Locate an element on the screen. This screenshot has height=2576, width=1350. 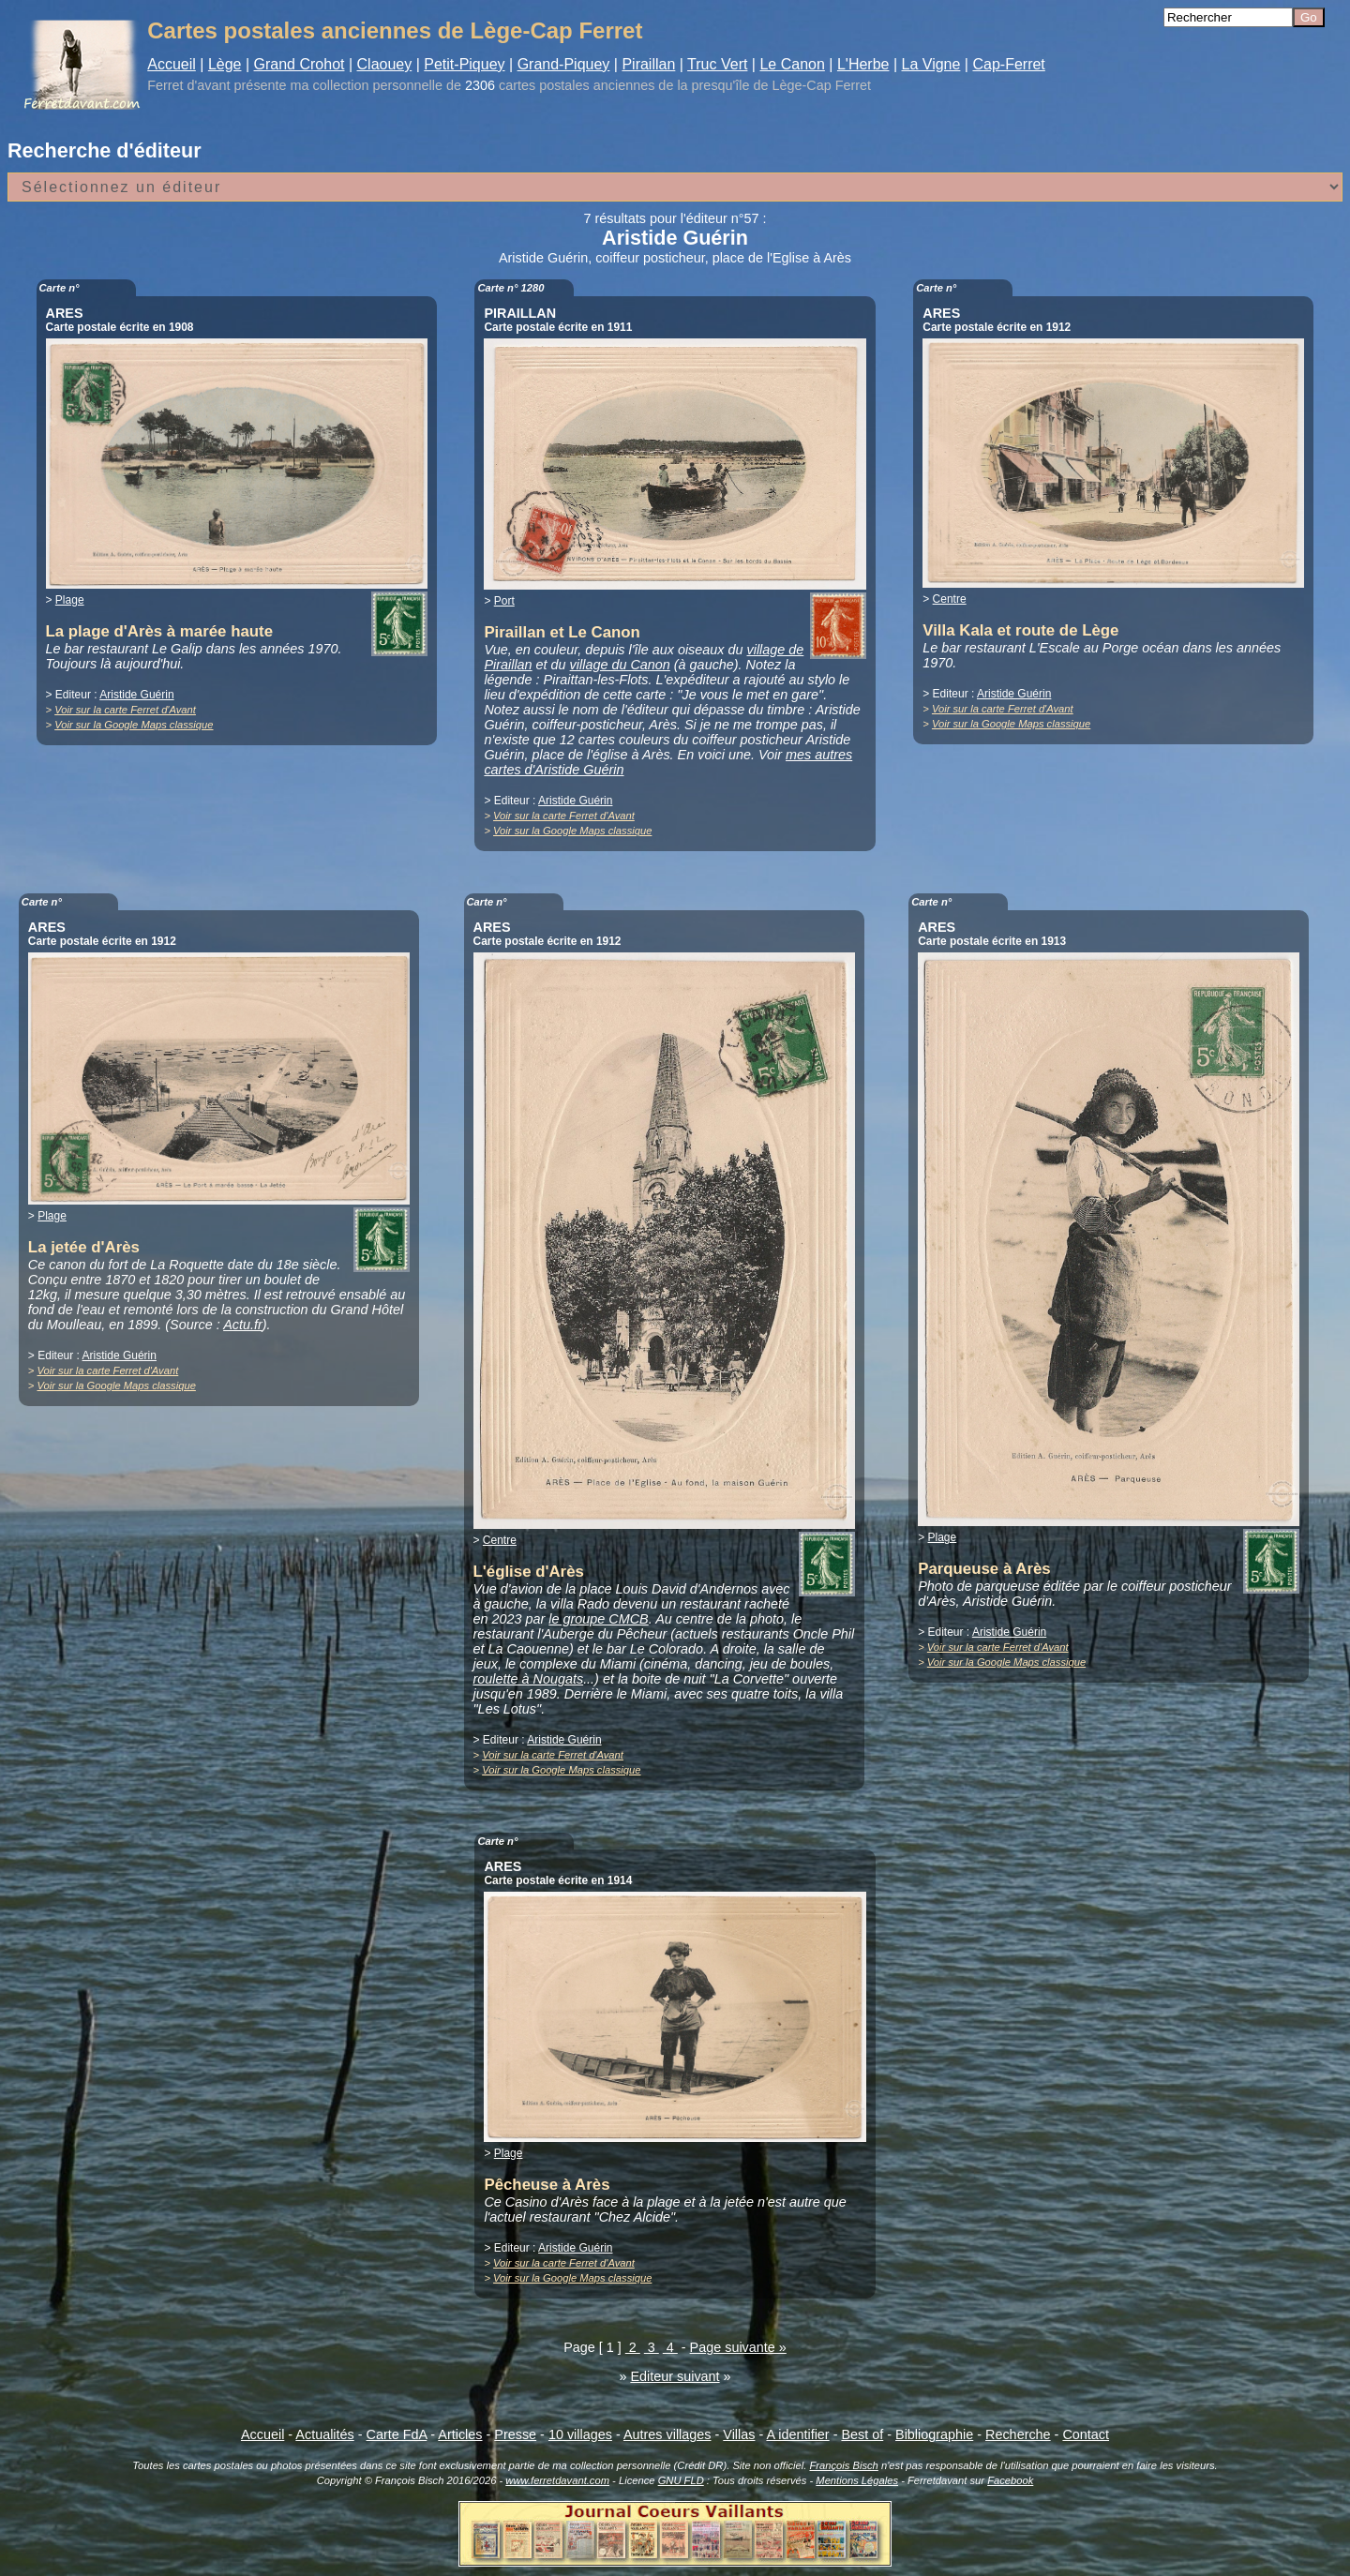
Le Canon is located at coordinates (791, 64).